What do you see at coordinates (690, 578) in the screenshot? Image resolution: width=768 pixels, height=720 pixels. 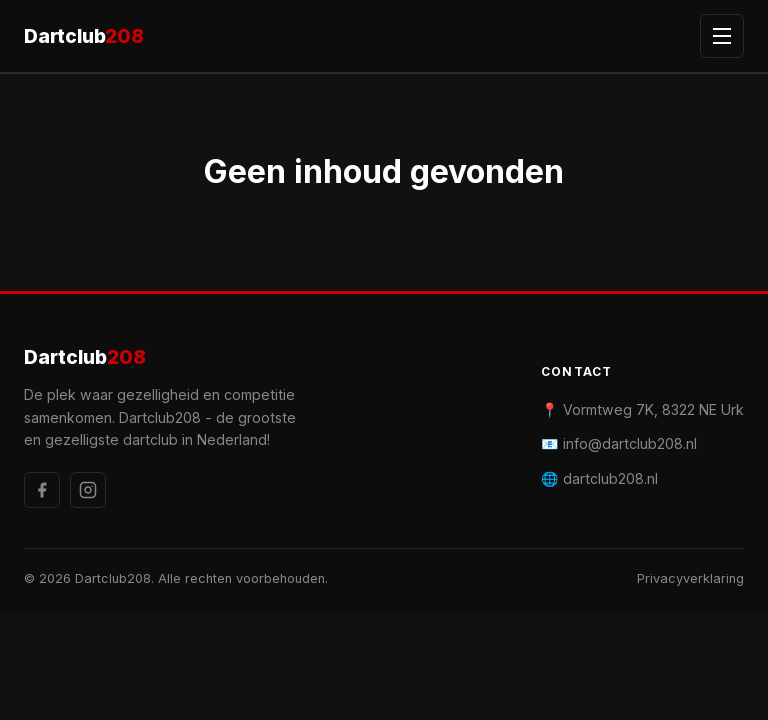 I see `Privacyverklaring` at bounding box center [690, 578].